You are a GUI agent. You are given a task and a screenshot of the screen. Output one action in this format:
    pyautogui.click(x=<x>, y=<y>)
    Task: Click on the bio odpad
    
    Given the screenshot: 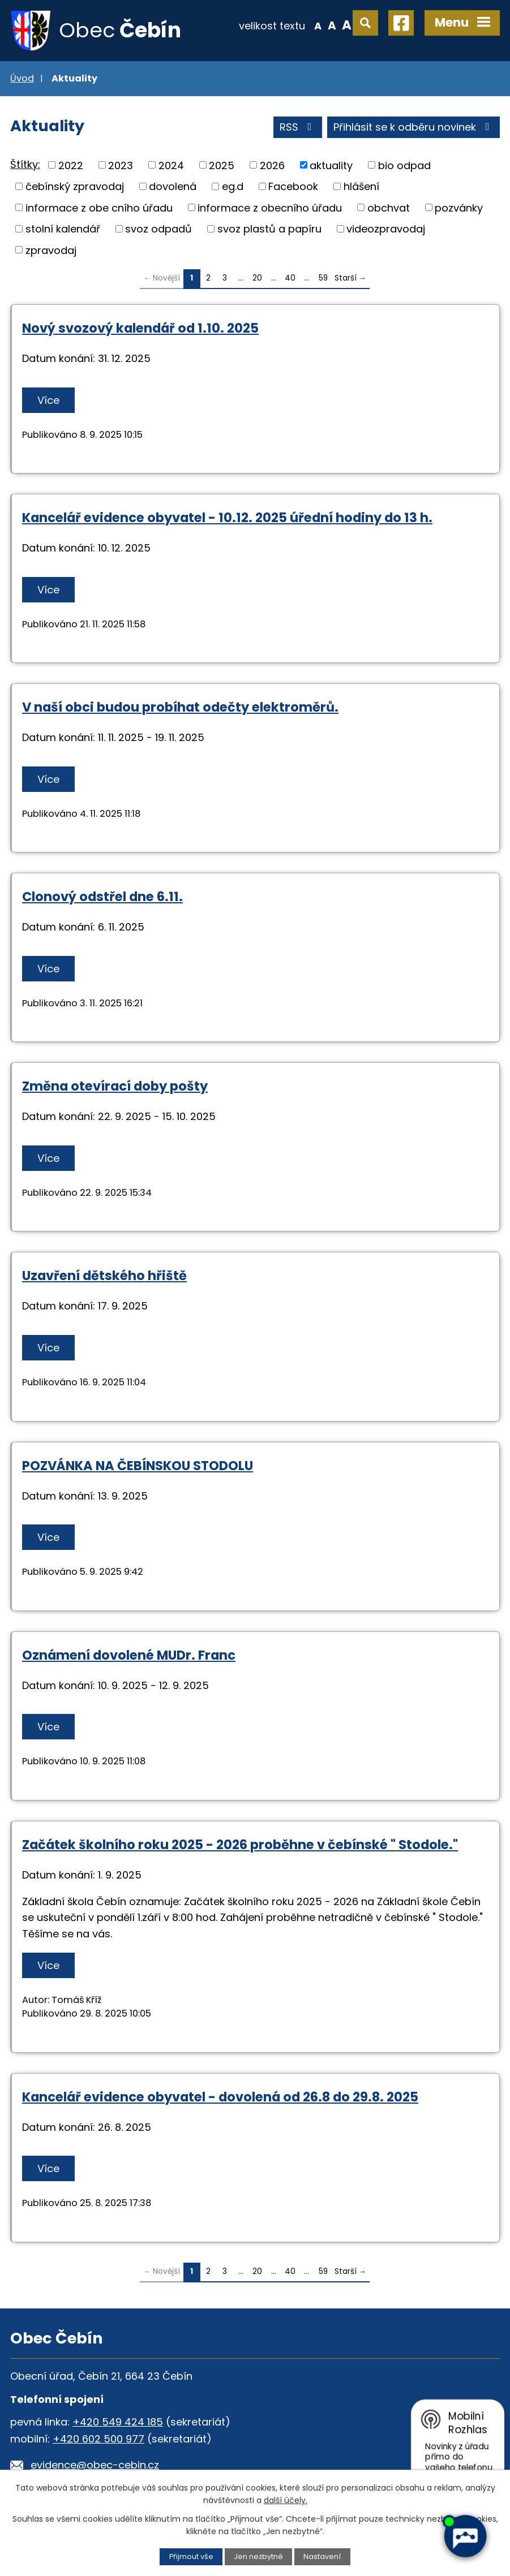 What is the action you would take?
    pyautogui.click(x=404, y=165)
    